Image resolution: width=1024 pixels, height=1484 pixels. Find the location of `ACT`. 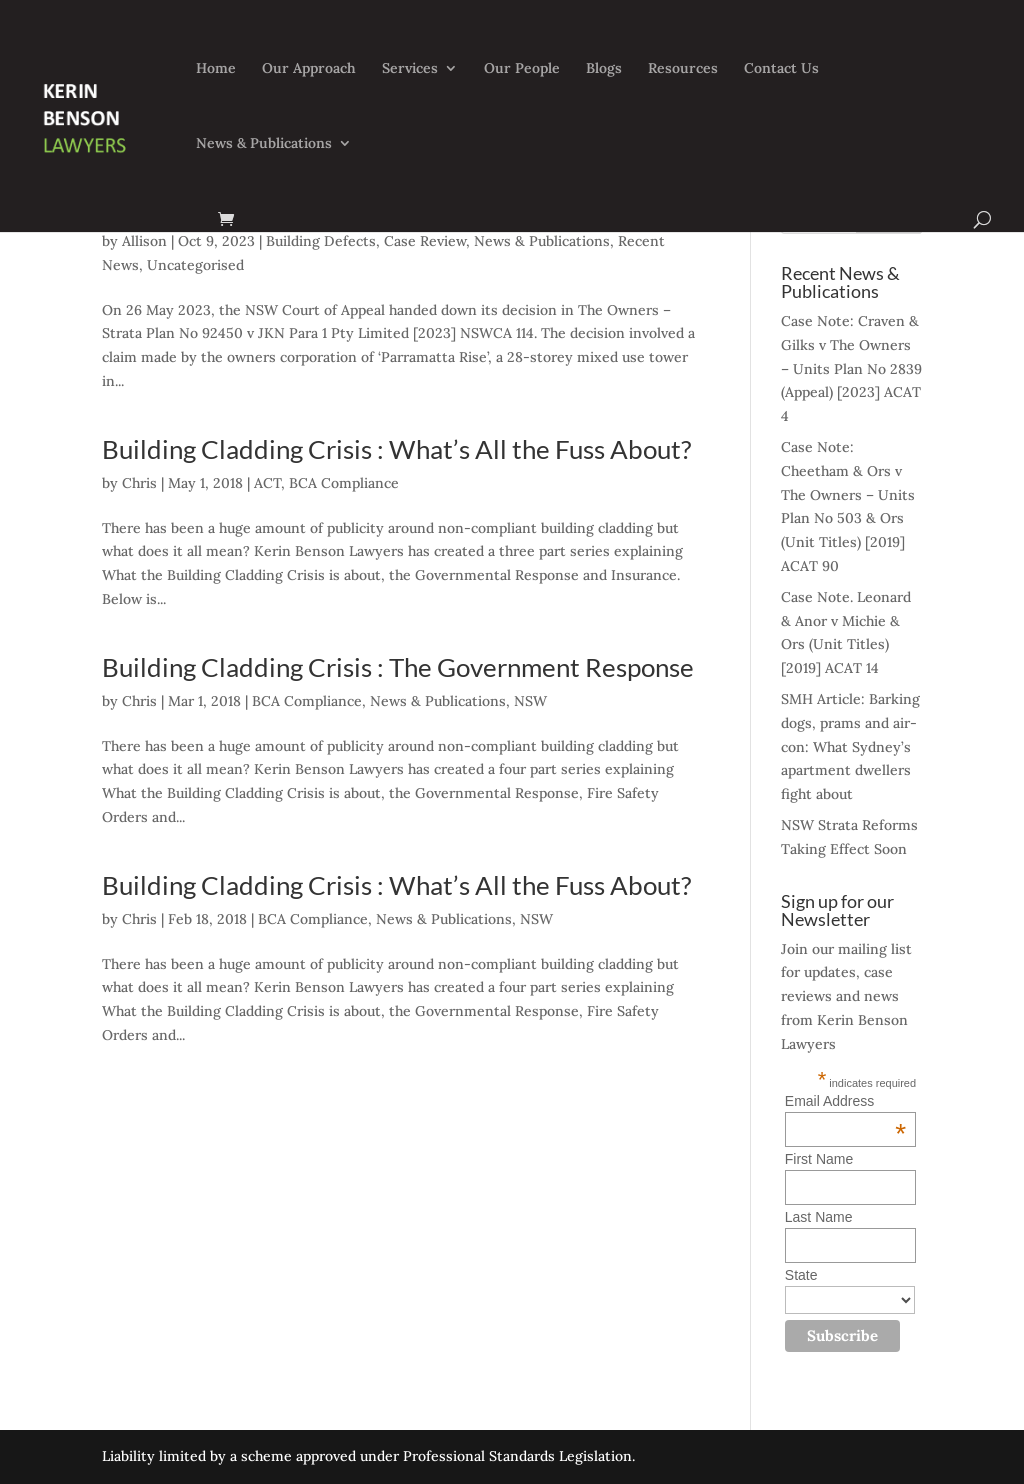

ACT is located at coordinates (267, 483).